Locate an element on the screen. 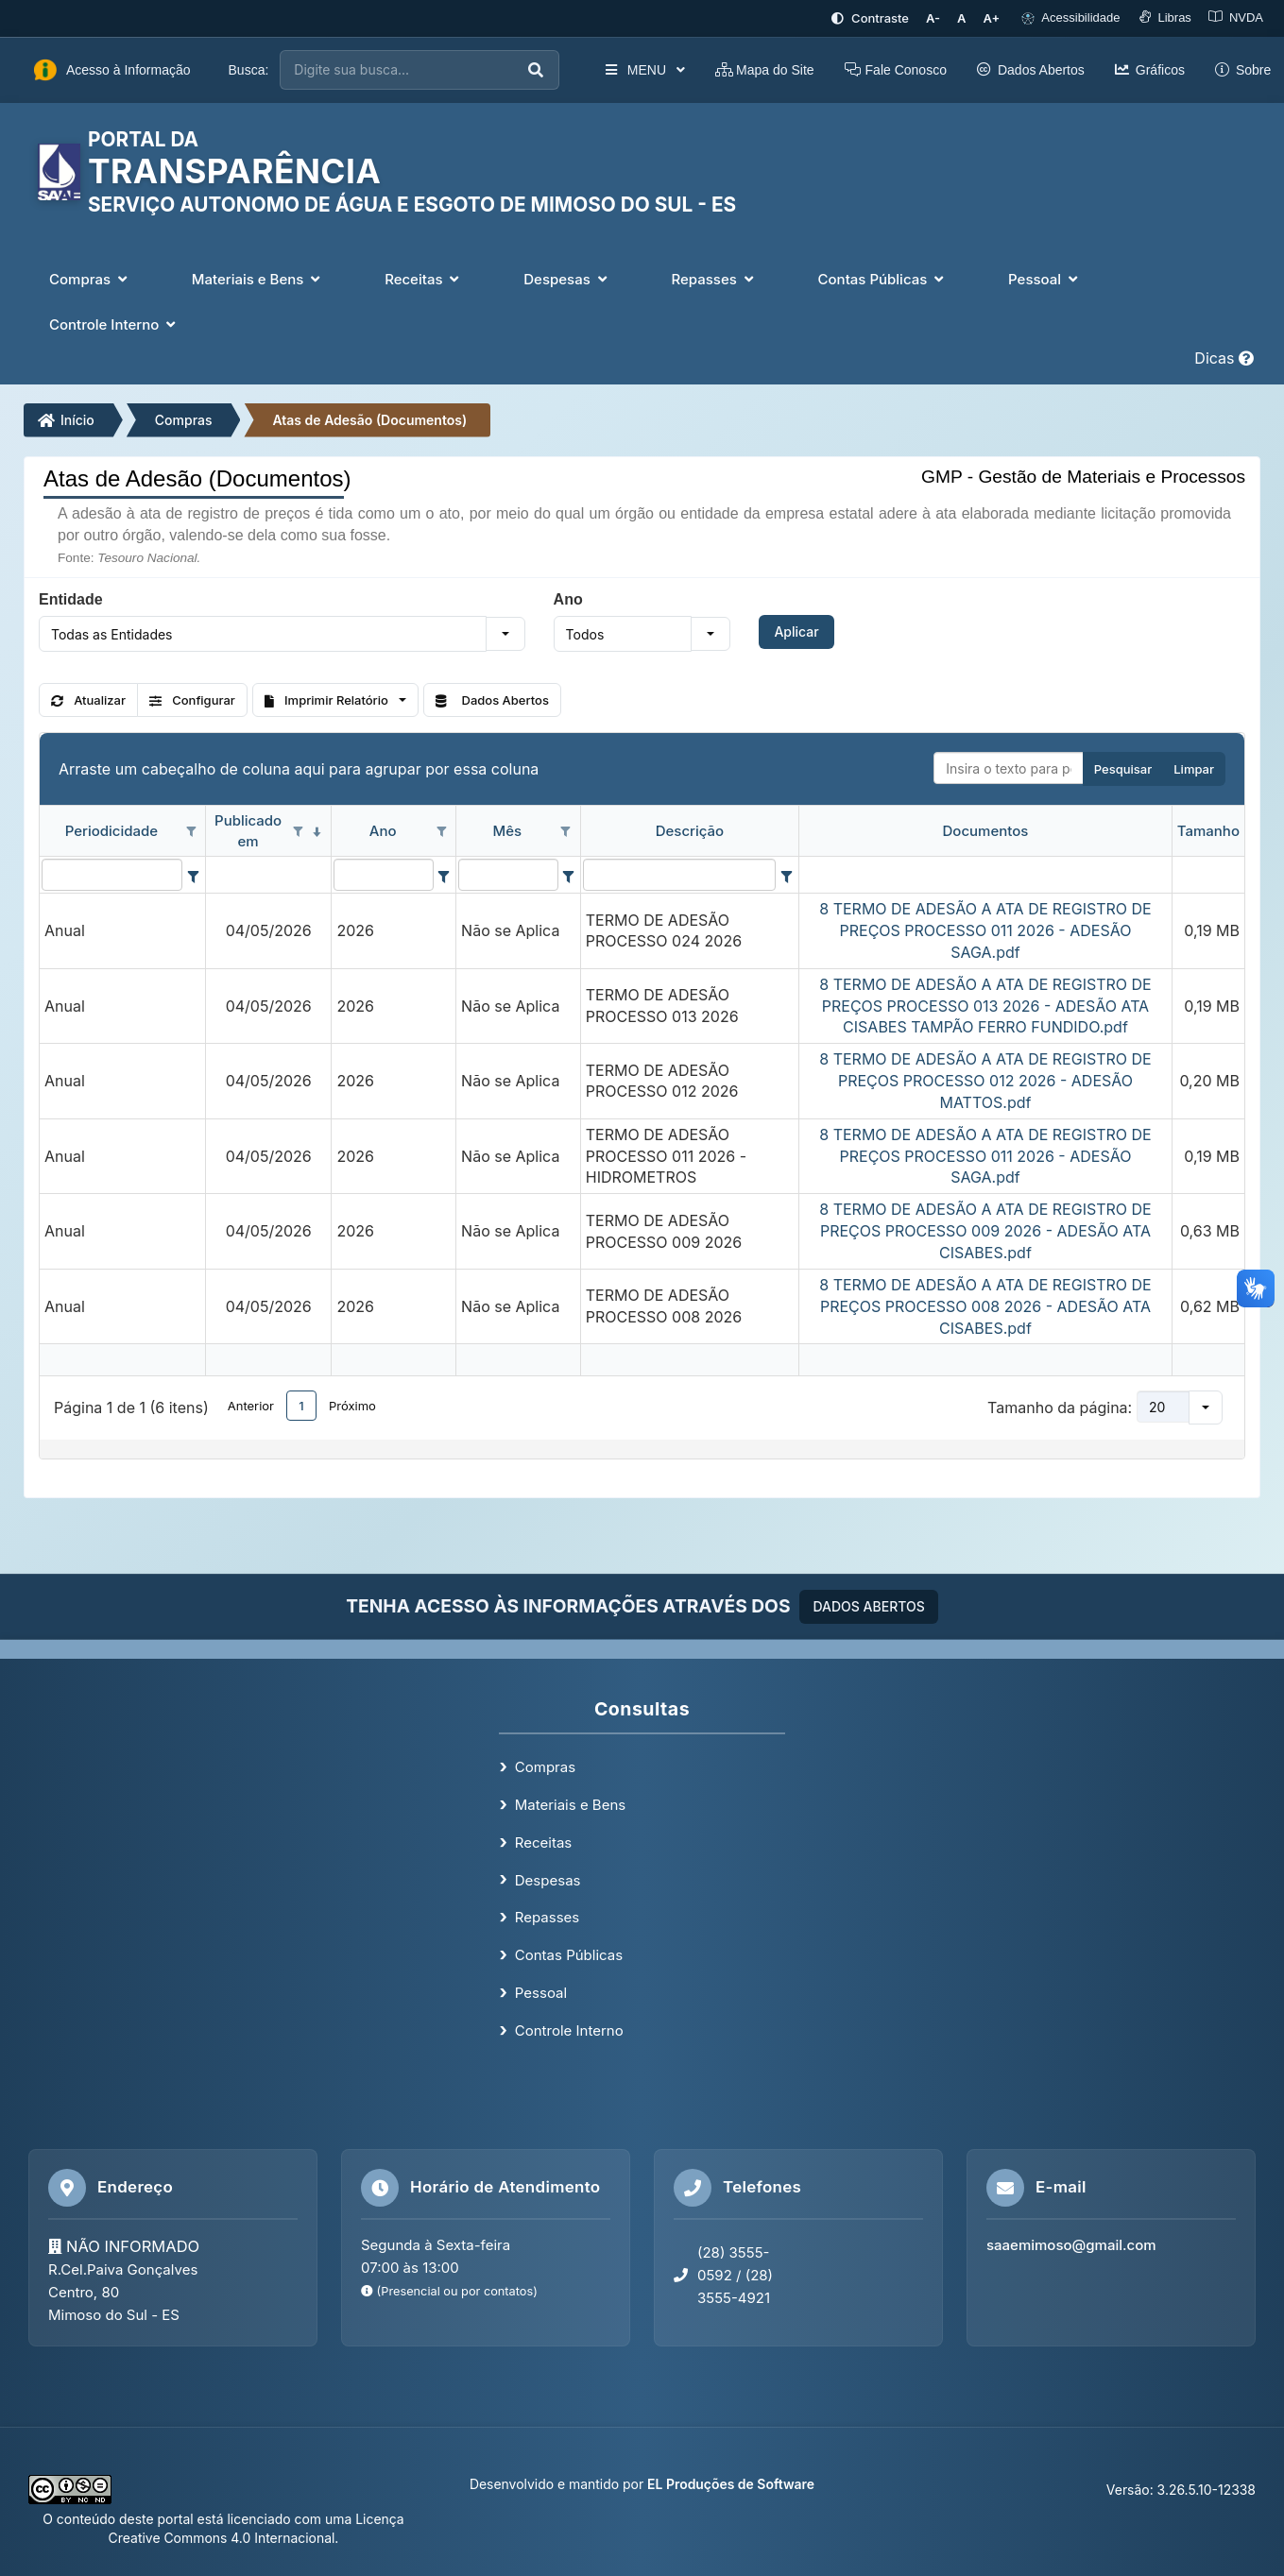  Início is located at coordinates (66, 420).